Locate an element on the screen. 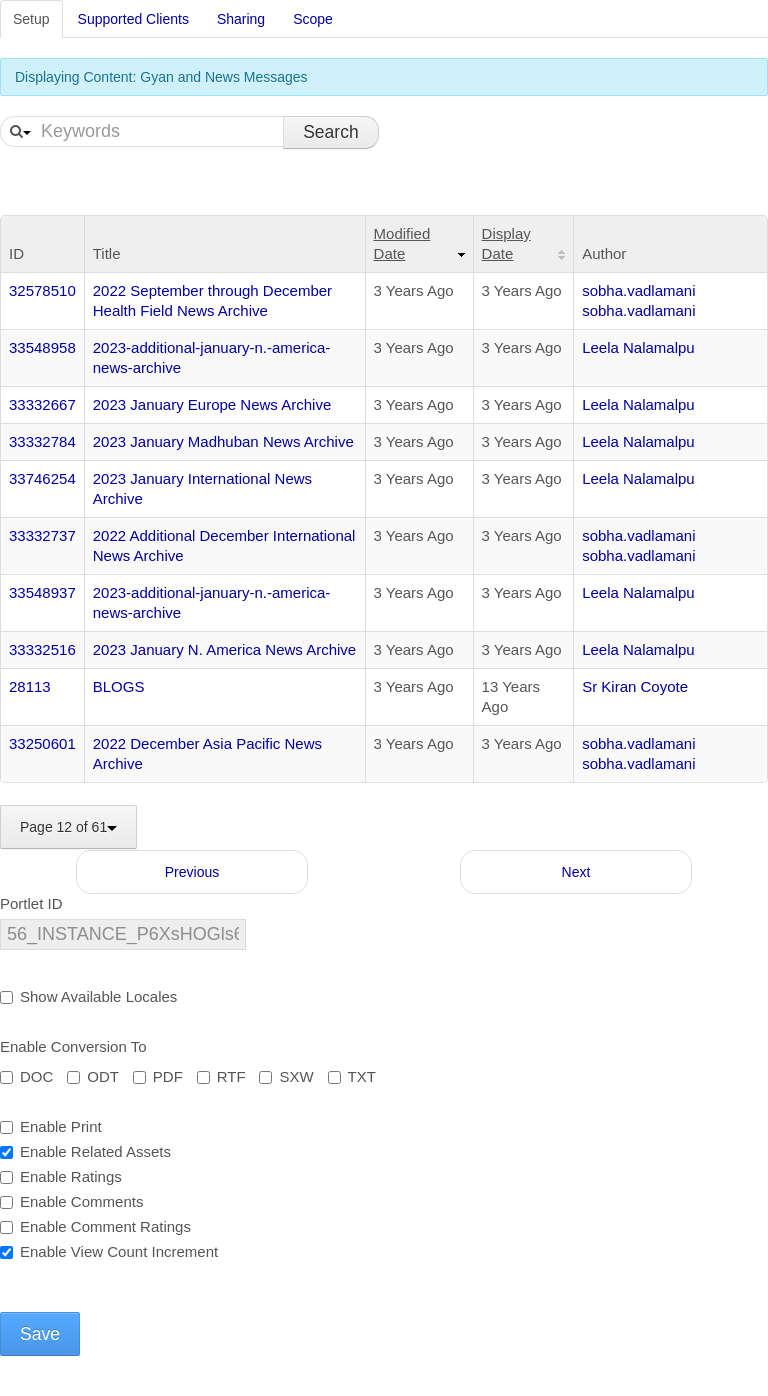  33548937 is located at coordinates (42, 592).